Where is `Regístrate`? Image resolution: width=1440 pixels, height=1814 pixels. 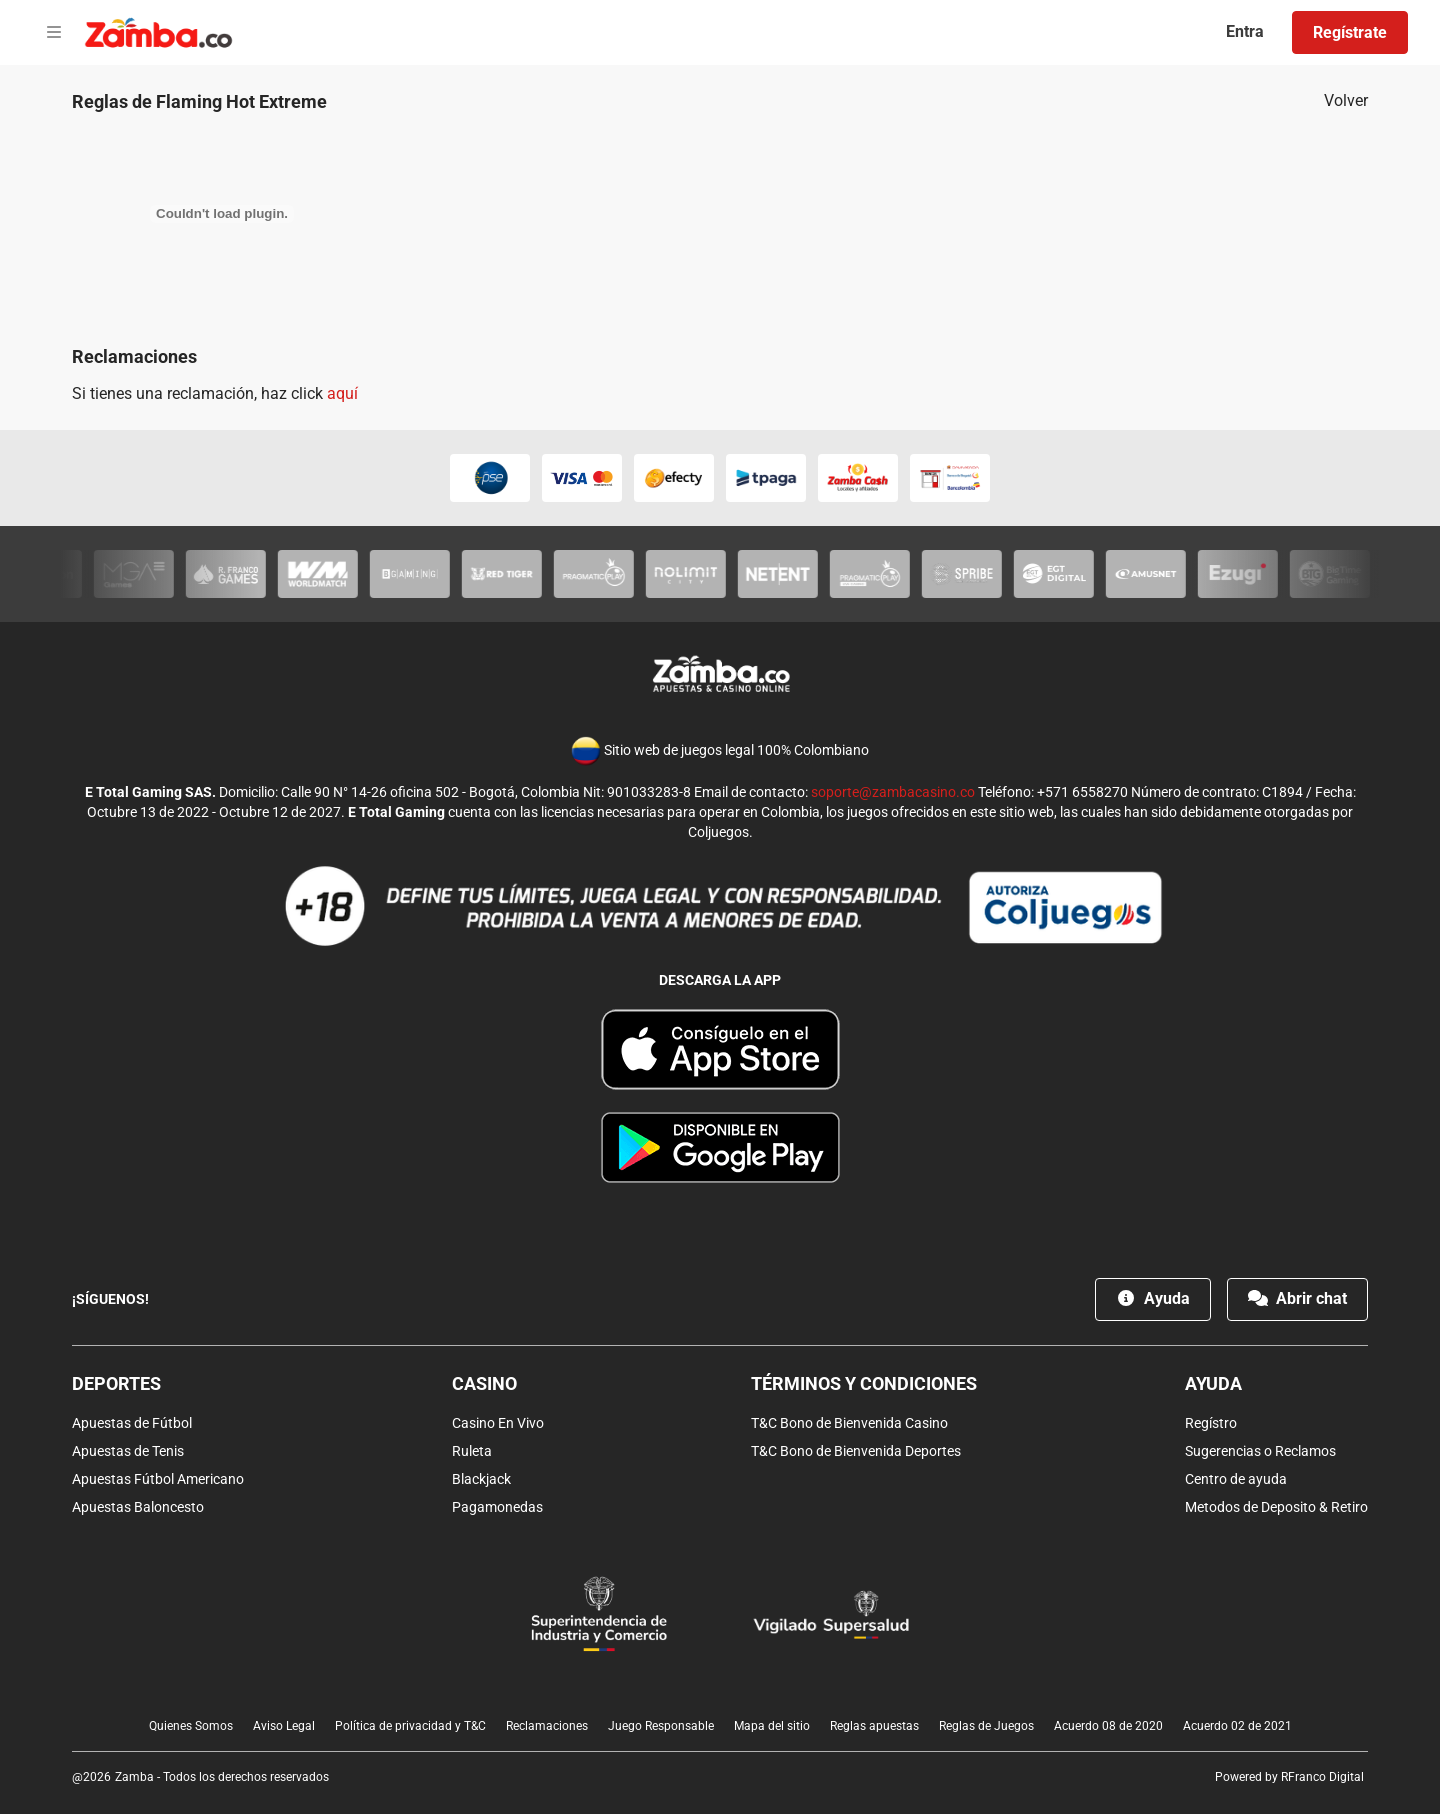 Regístrate is located at coordinates (1350, 32).